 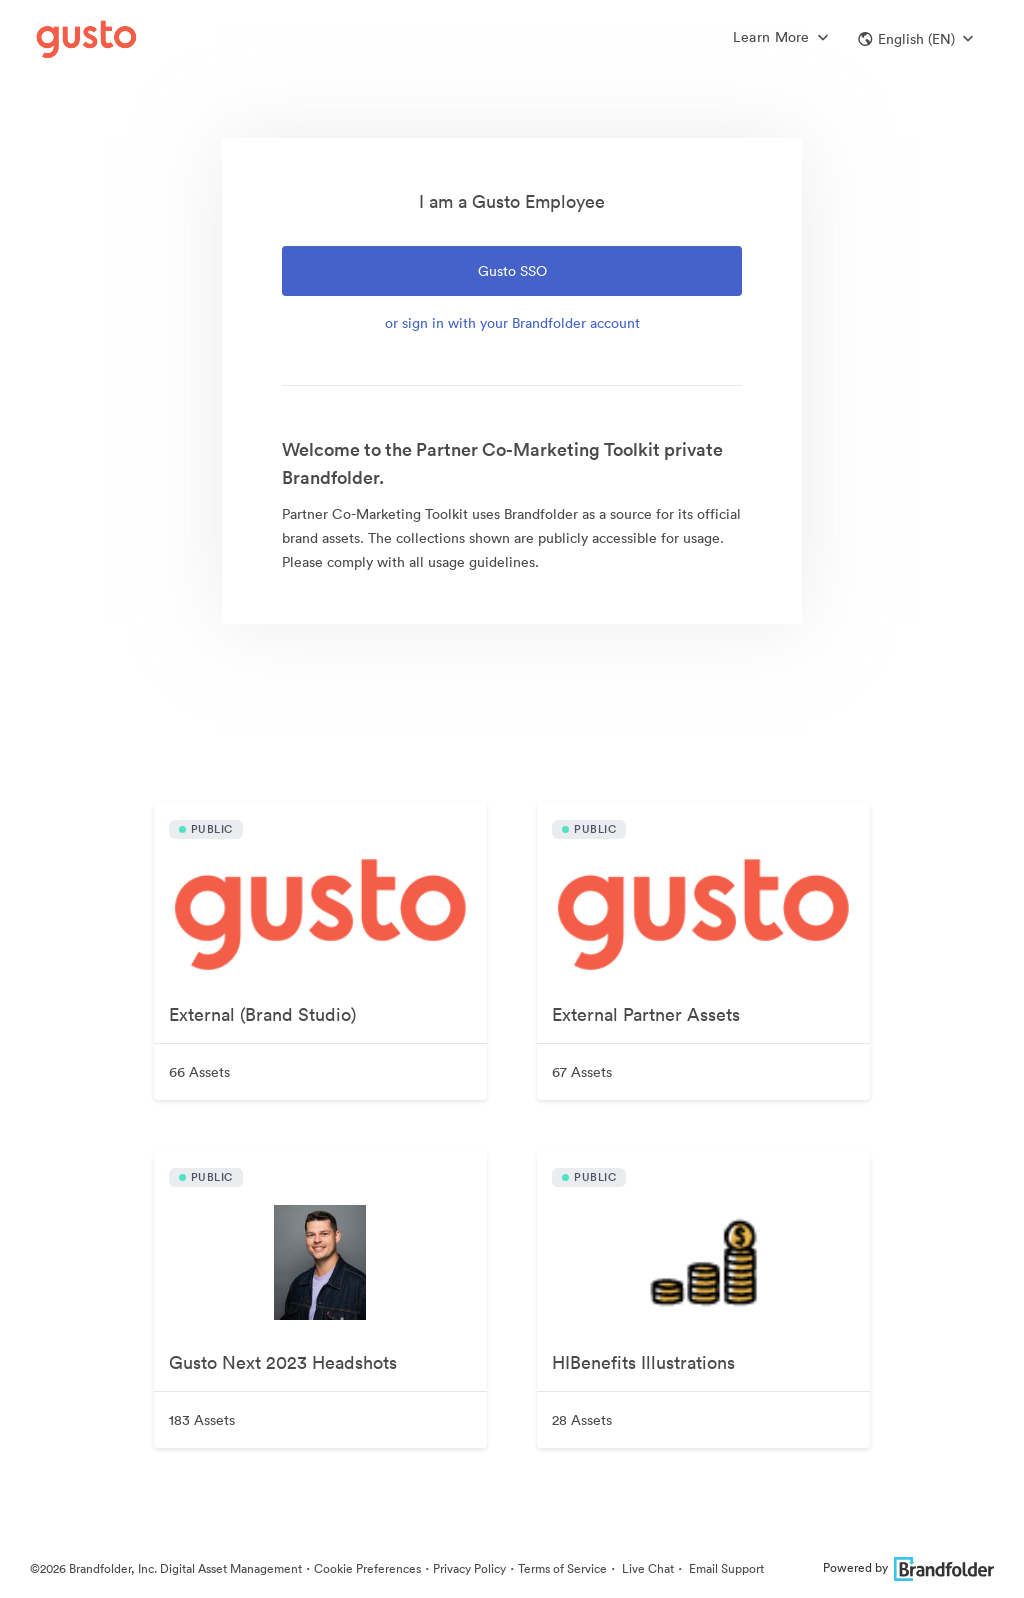 What do you see at coordinates (512, 271) in the screenshot?
I see `Gusto SSO` at bounding box center [512, 271].